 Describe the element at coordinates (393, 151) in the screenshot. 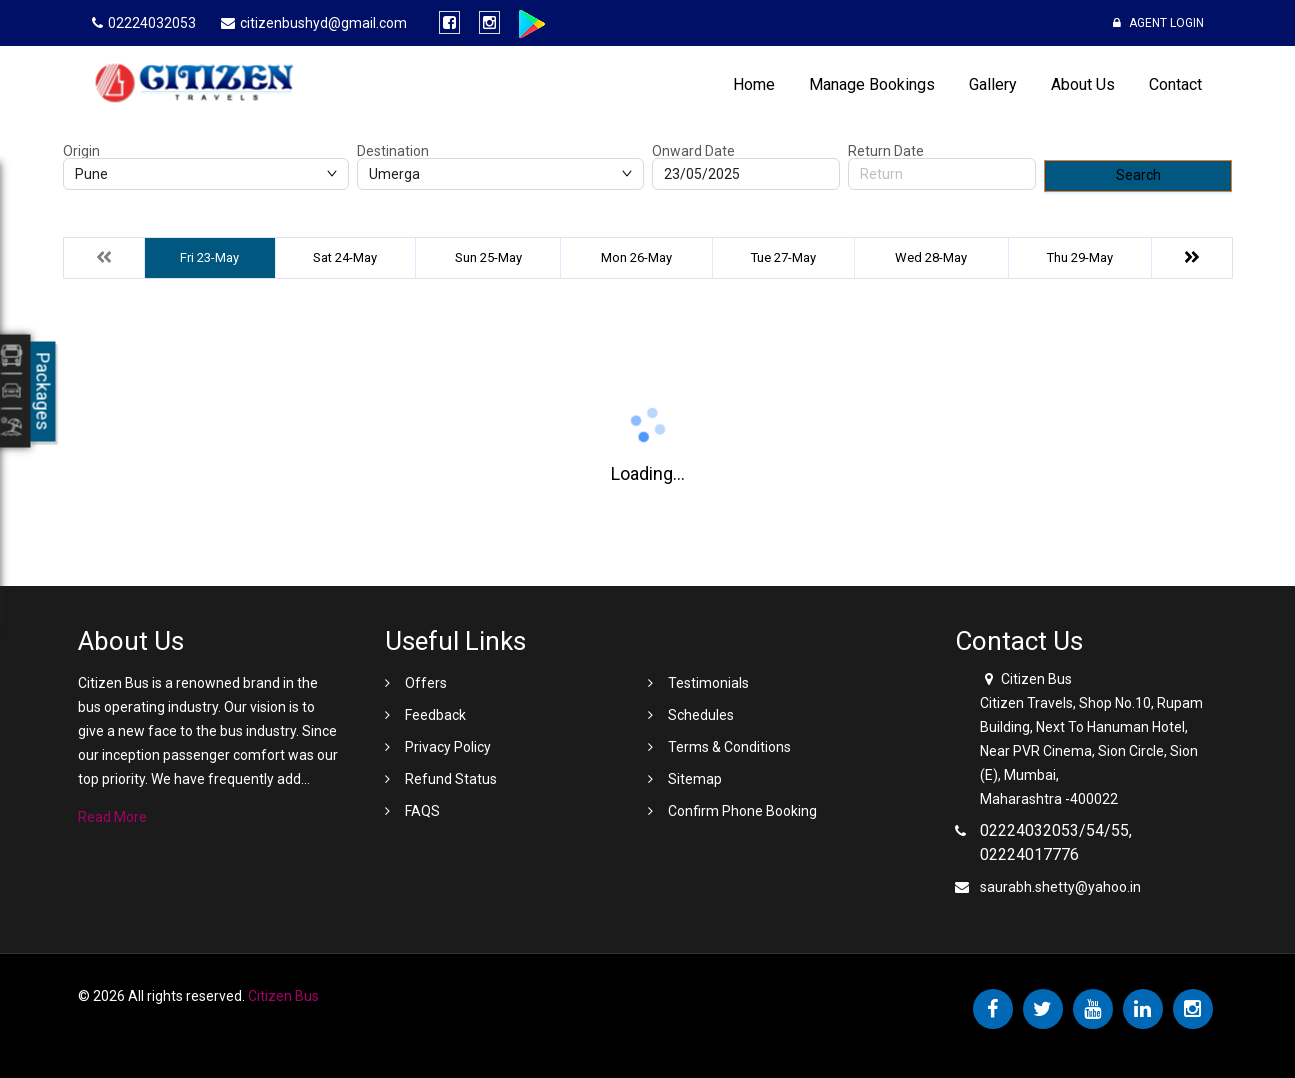

I see `Destination` at that location.